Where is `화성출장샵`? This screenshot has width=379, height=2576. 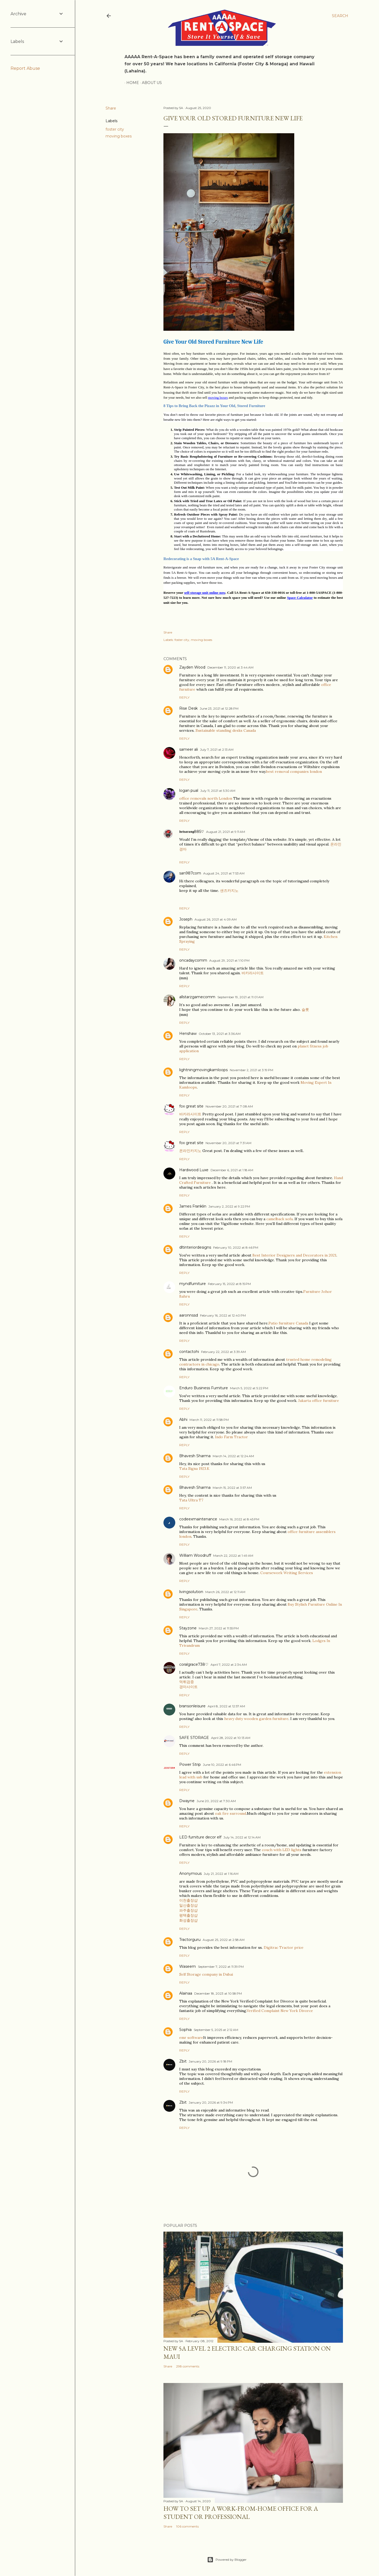 화성출장샵 is located at coordinates (188, 1920).